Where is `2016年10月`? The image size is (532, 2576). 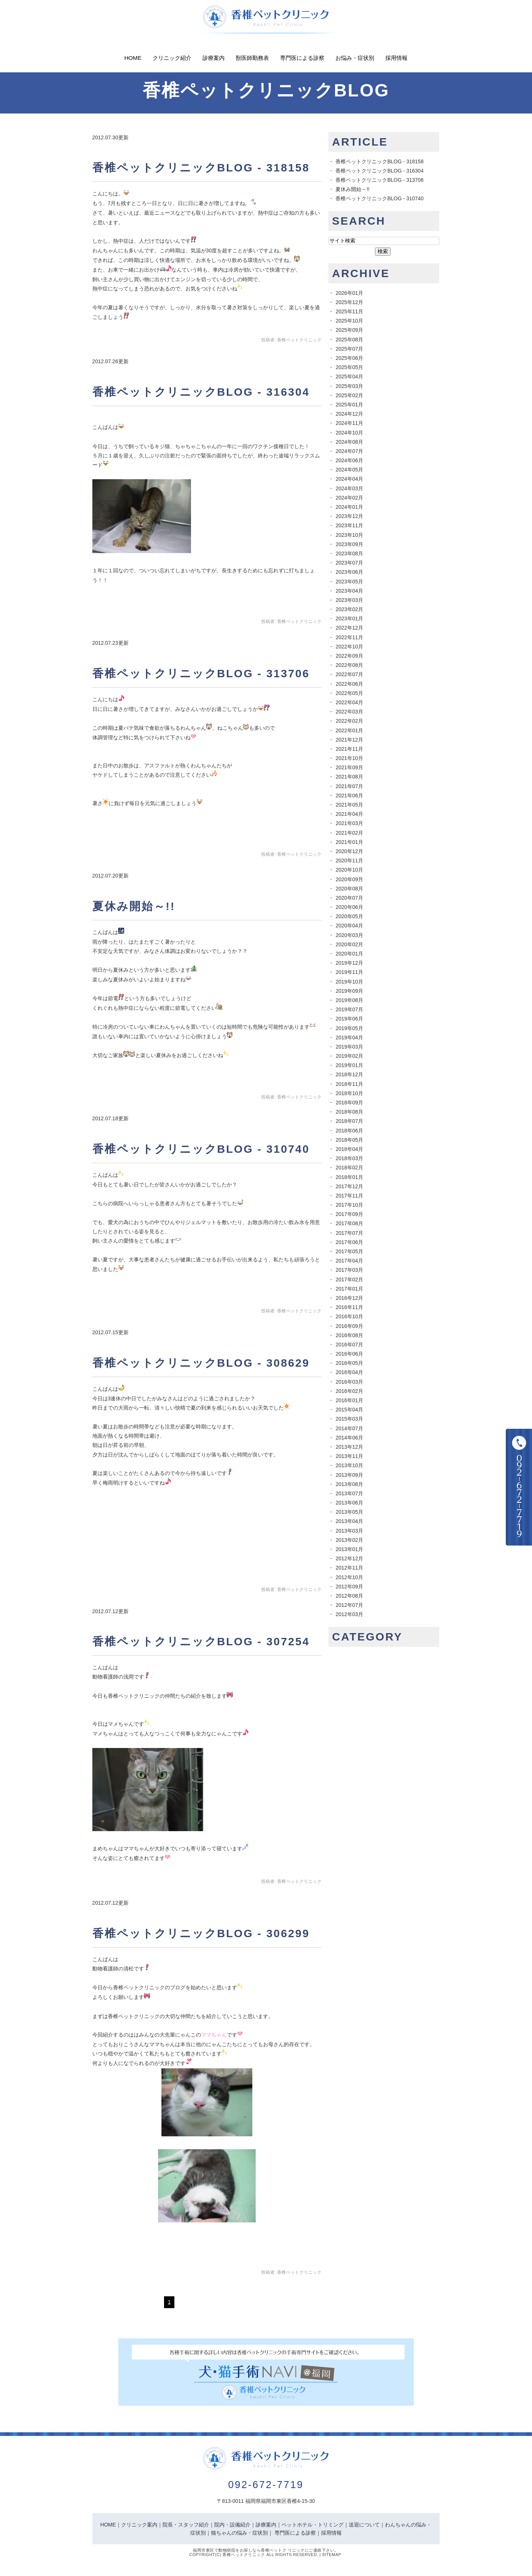 2016年10月 is located at coordinates (349, 1316).